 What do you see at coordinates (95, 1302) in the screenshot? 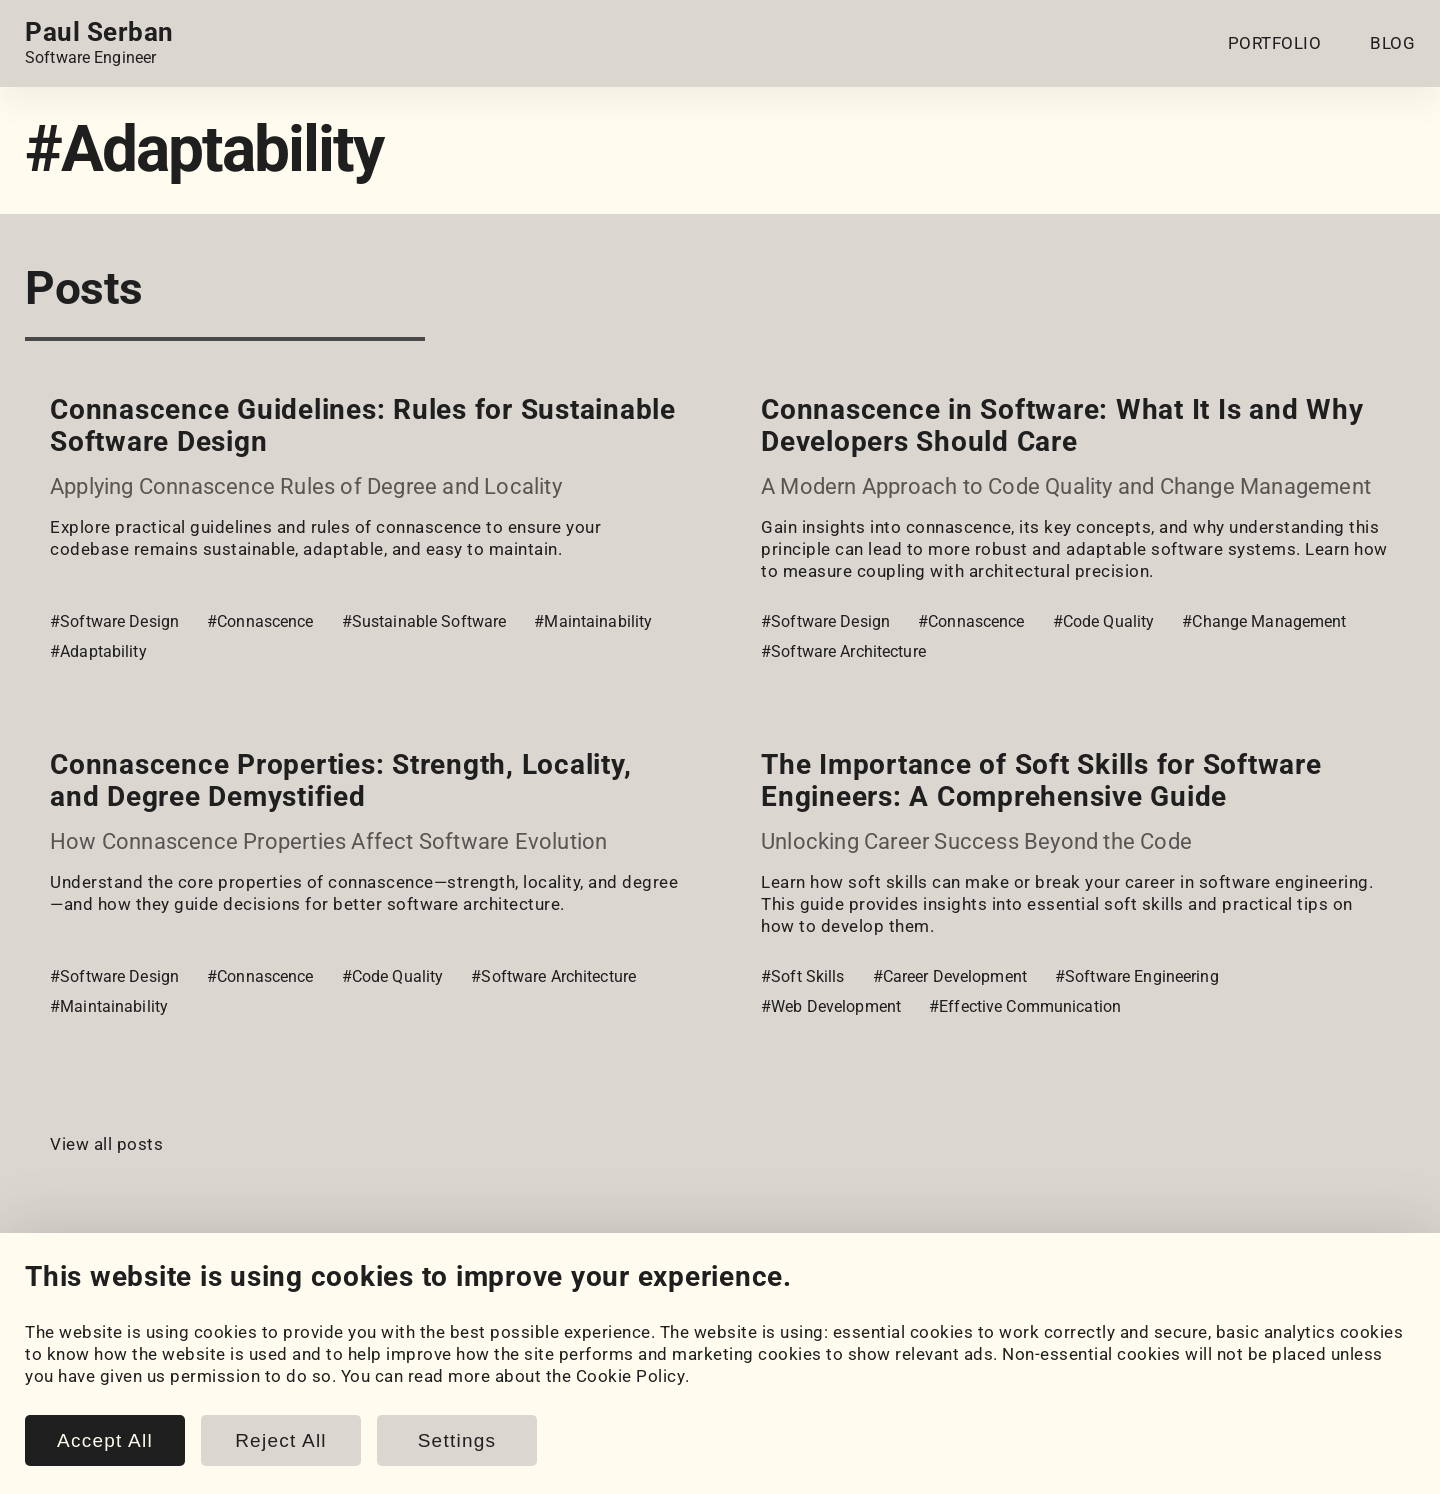
I see `[GitHub]` at bounding box center [95, 1302].